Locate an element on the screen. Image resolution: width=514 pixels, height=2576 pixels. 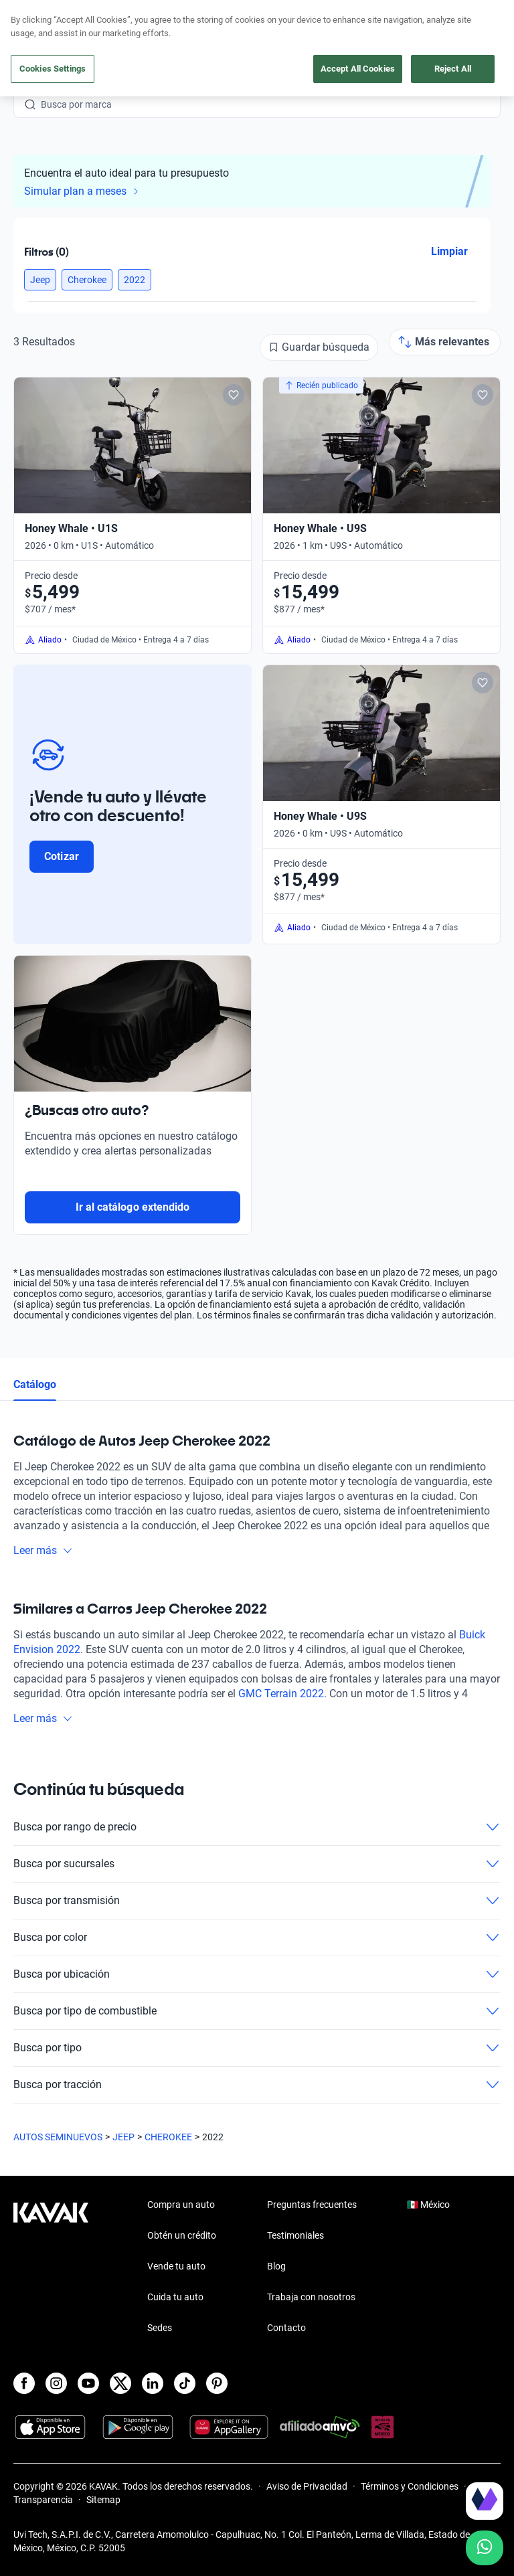
Sedes is located at coordinates (159, 2327).